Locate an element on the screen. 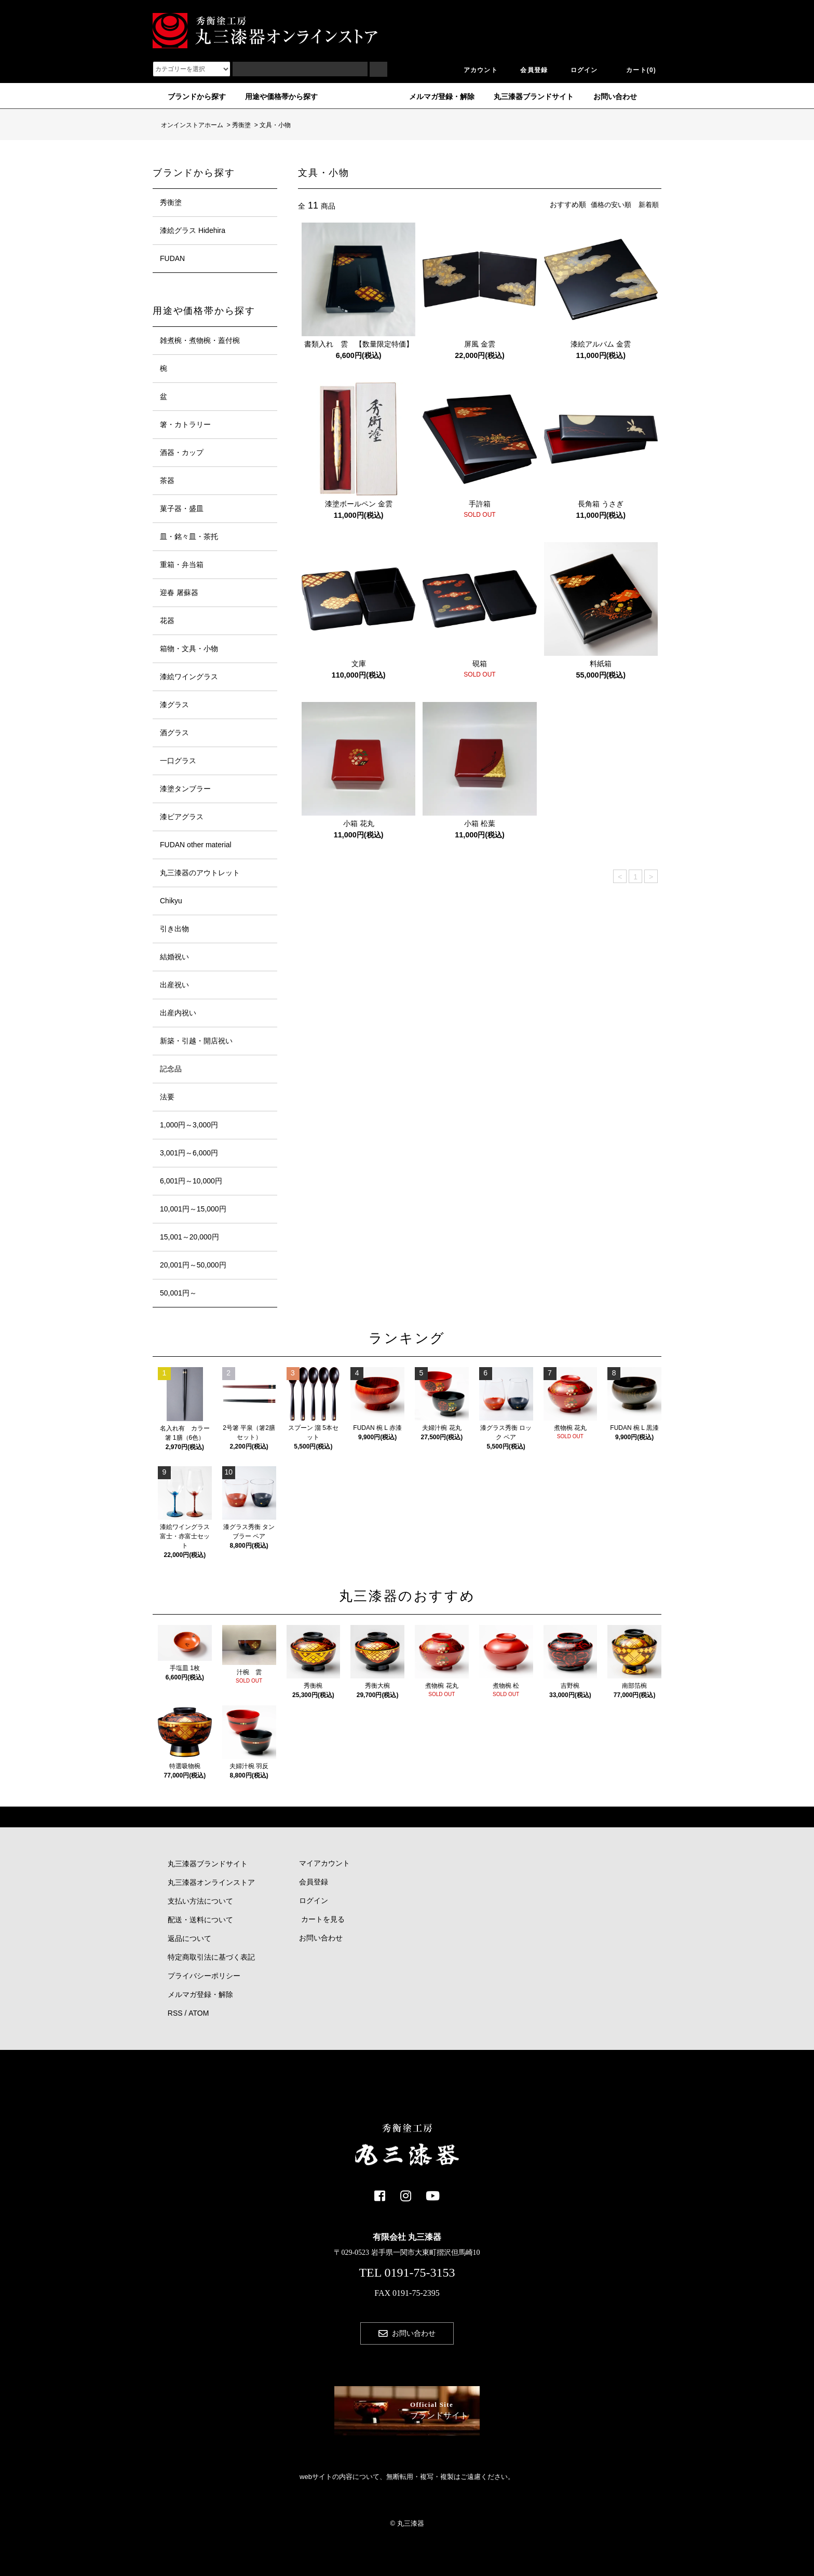 This screenshot has height=2576, width=814. 文具・小物 is located at coordinates (275, 125).